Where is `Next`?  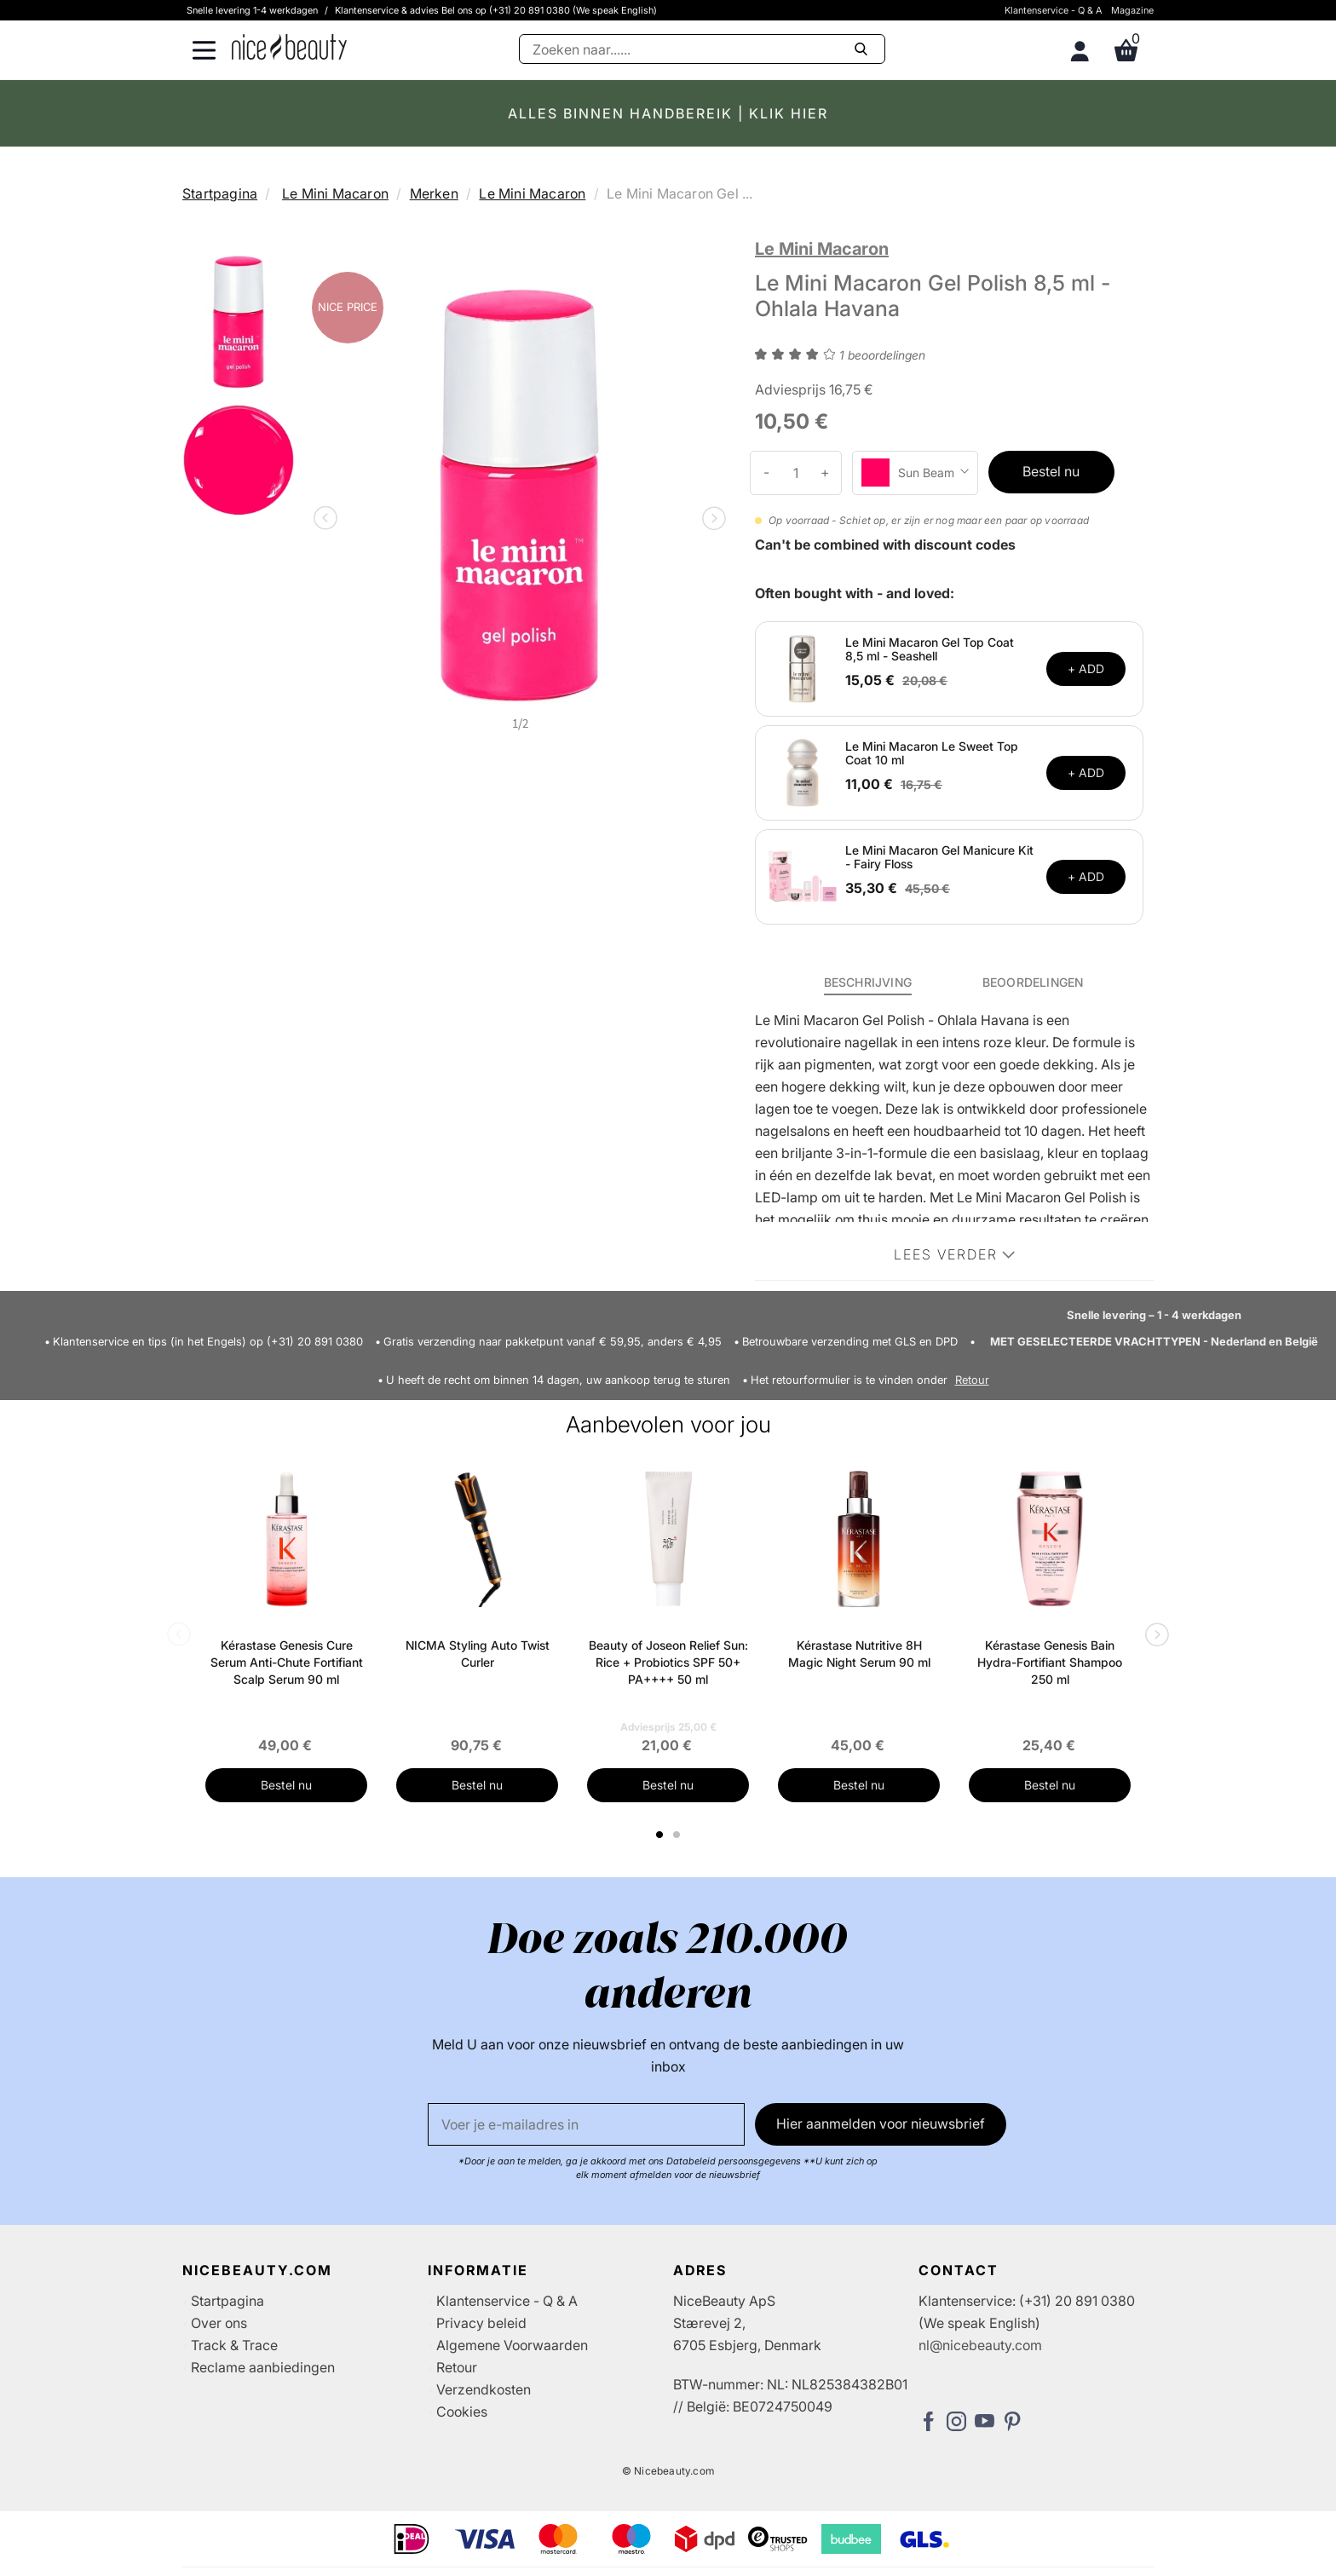 Next is located at coordinates (711, 519).